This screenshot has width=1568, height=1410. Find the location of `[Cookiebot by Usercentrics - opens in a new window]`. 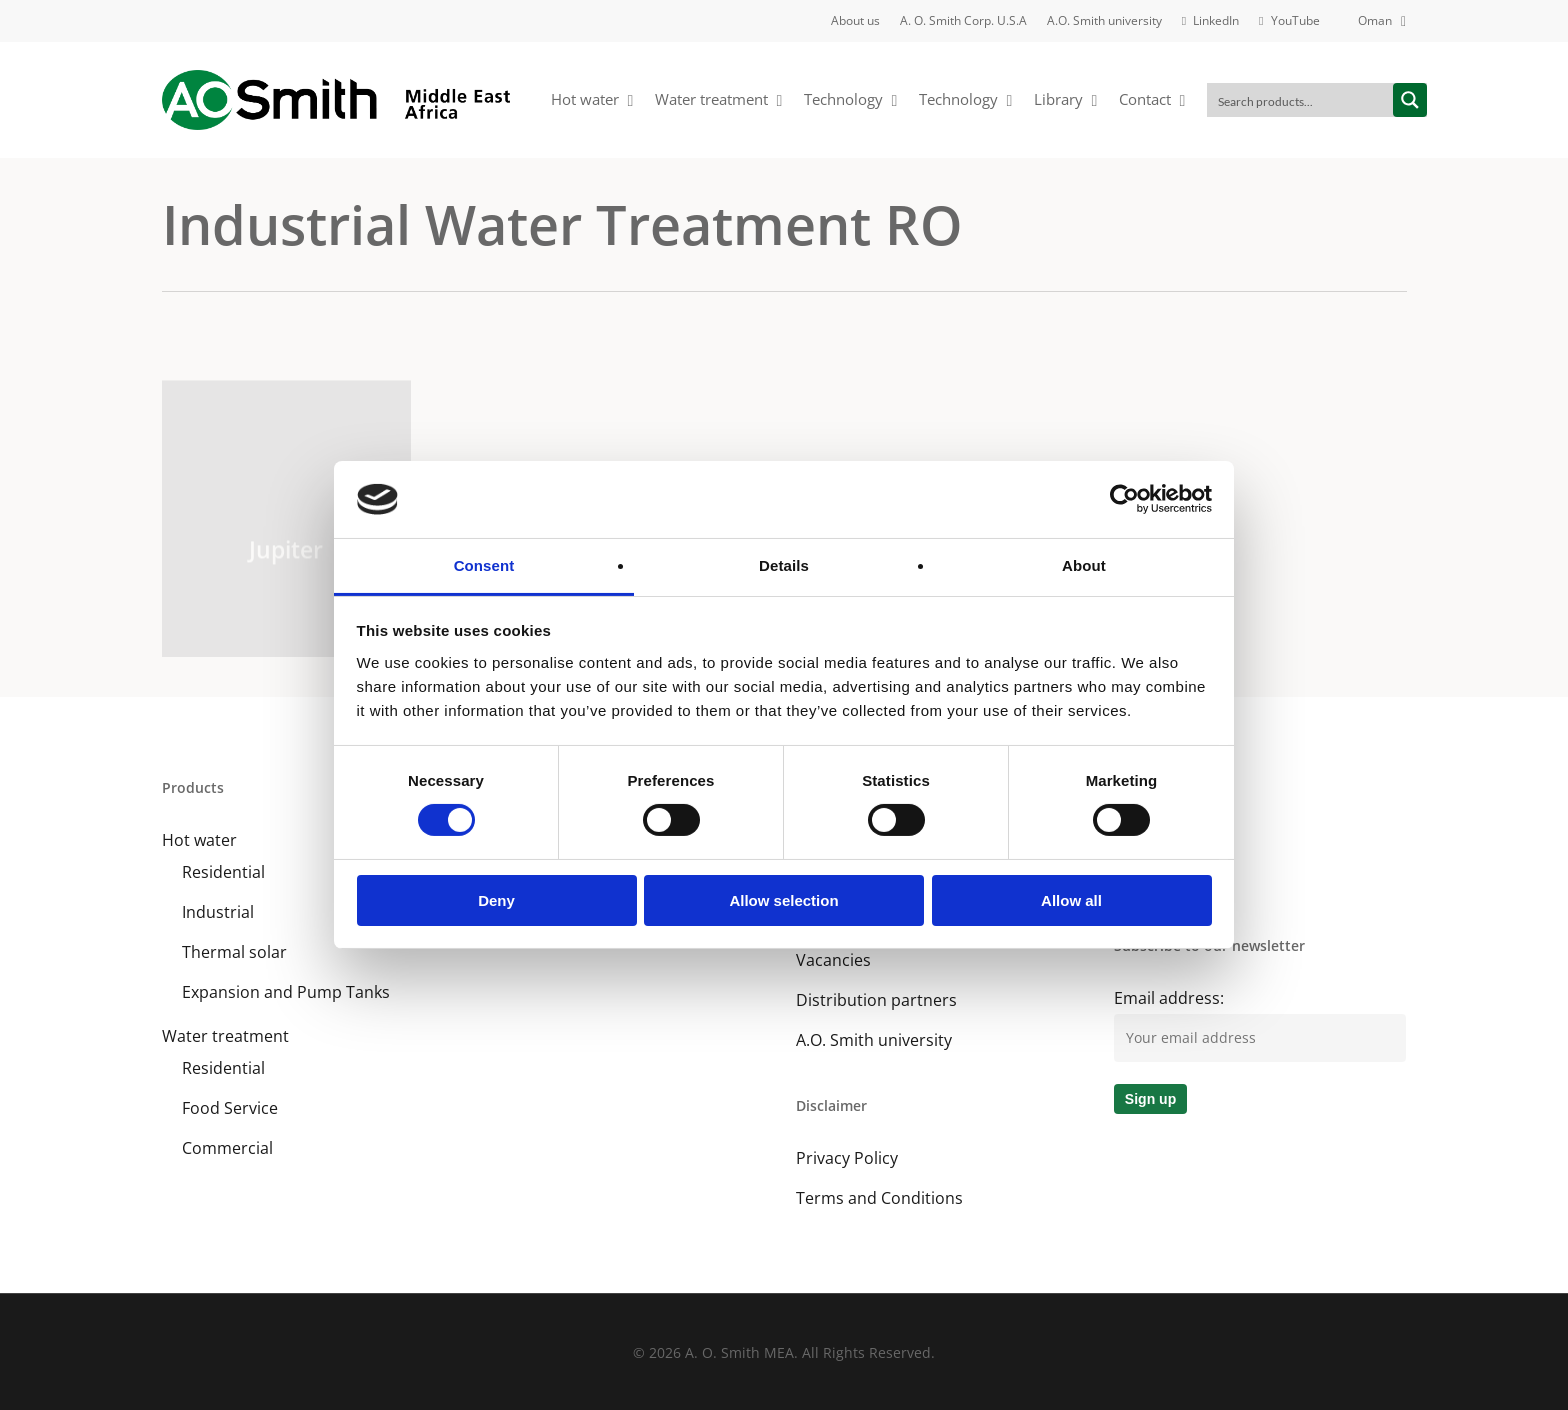

[Cookiebot by Usercentrics - opens in a new window] is located at coordinates (1124, 499).